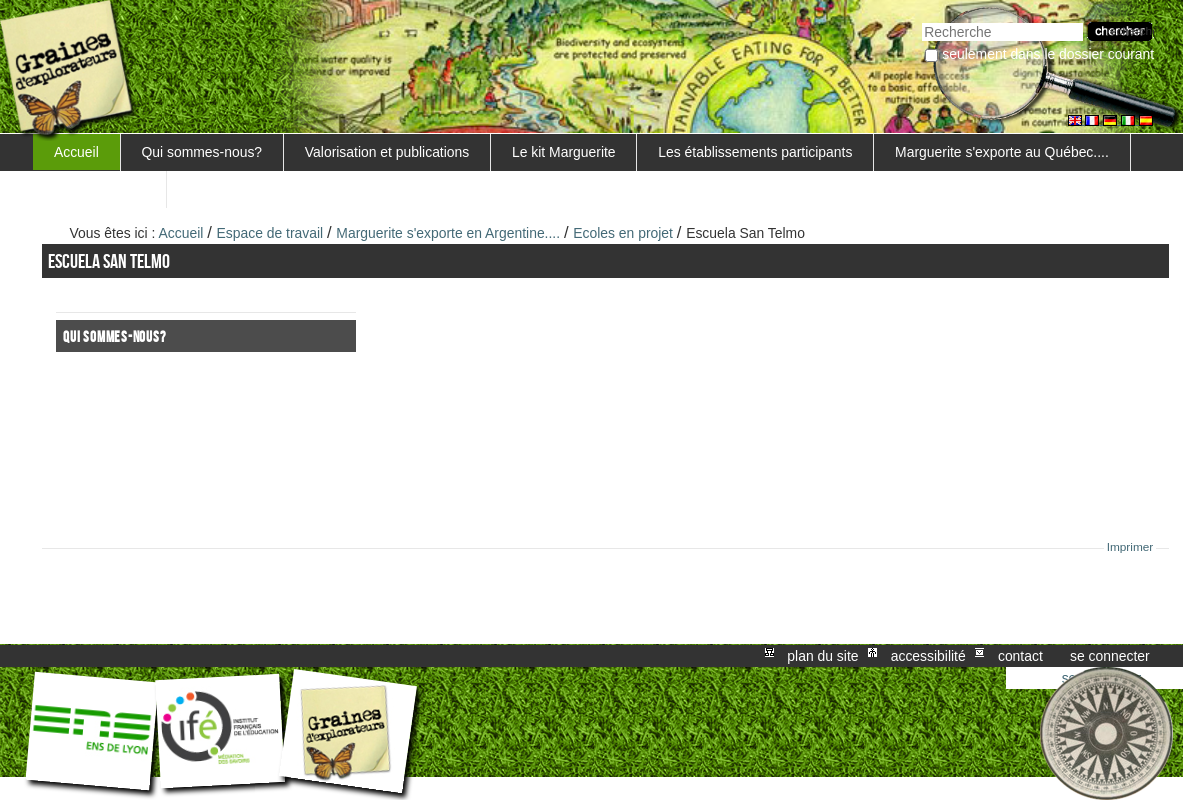 The height and width of the screenshot is (800, 1183). What do you see at coordinates (387, 152) in the screenshot?
I see `Valorisation et publications` at bounding box center [387, 152].